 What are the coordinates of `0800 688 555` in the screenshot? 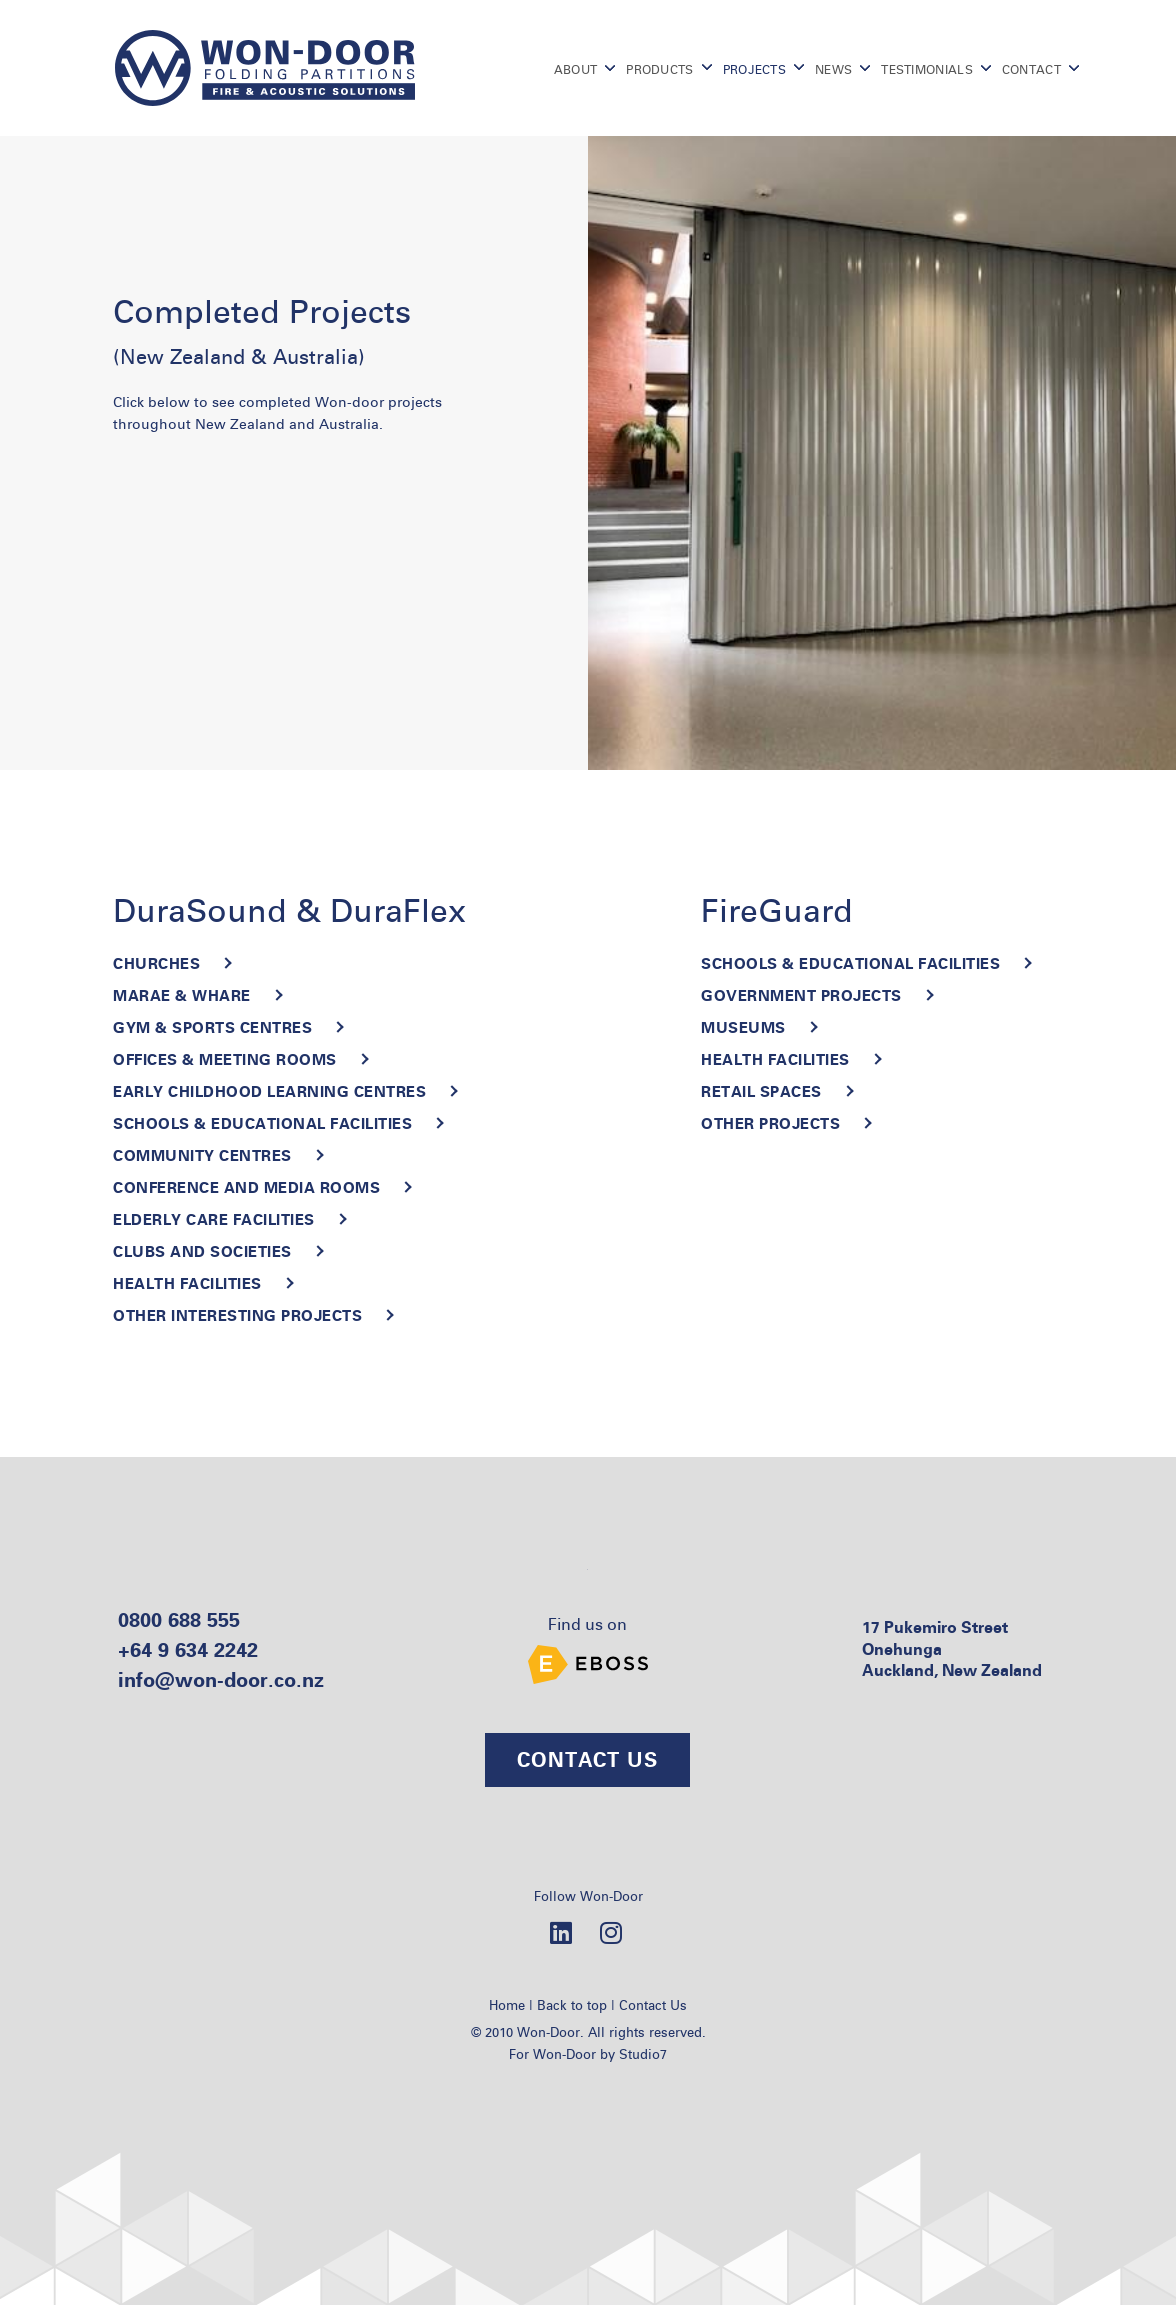 It's located at (179, 1619).